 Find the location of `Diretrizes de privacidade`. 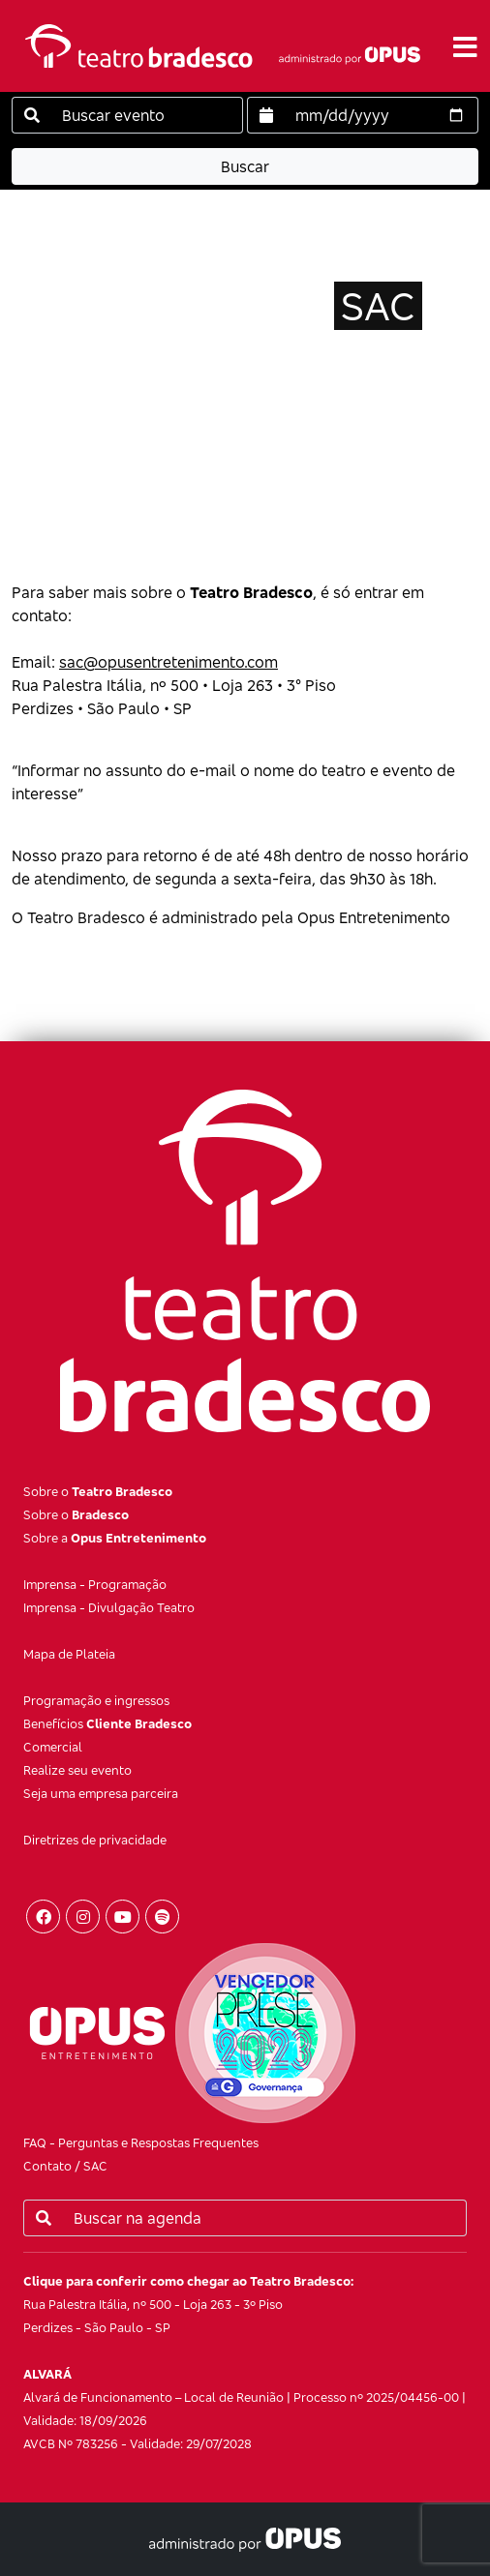

Diretrizes de privacidade is located at coordinates (95, 1839).